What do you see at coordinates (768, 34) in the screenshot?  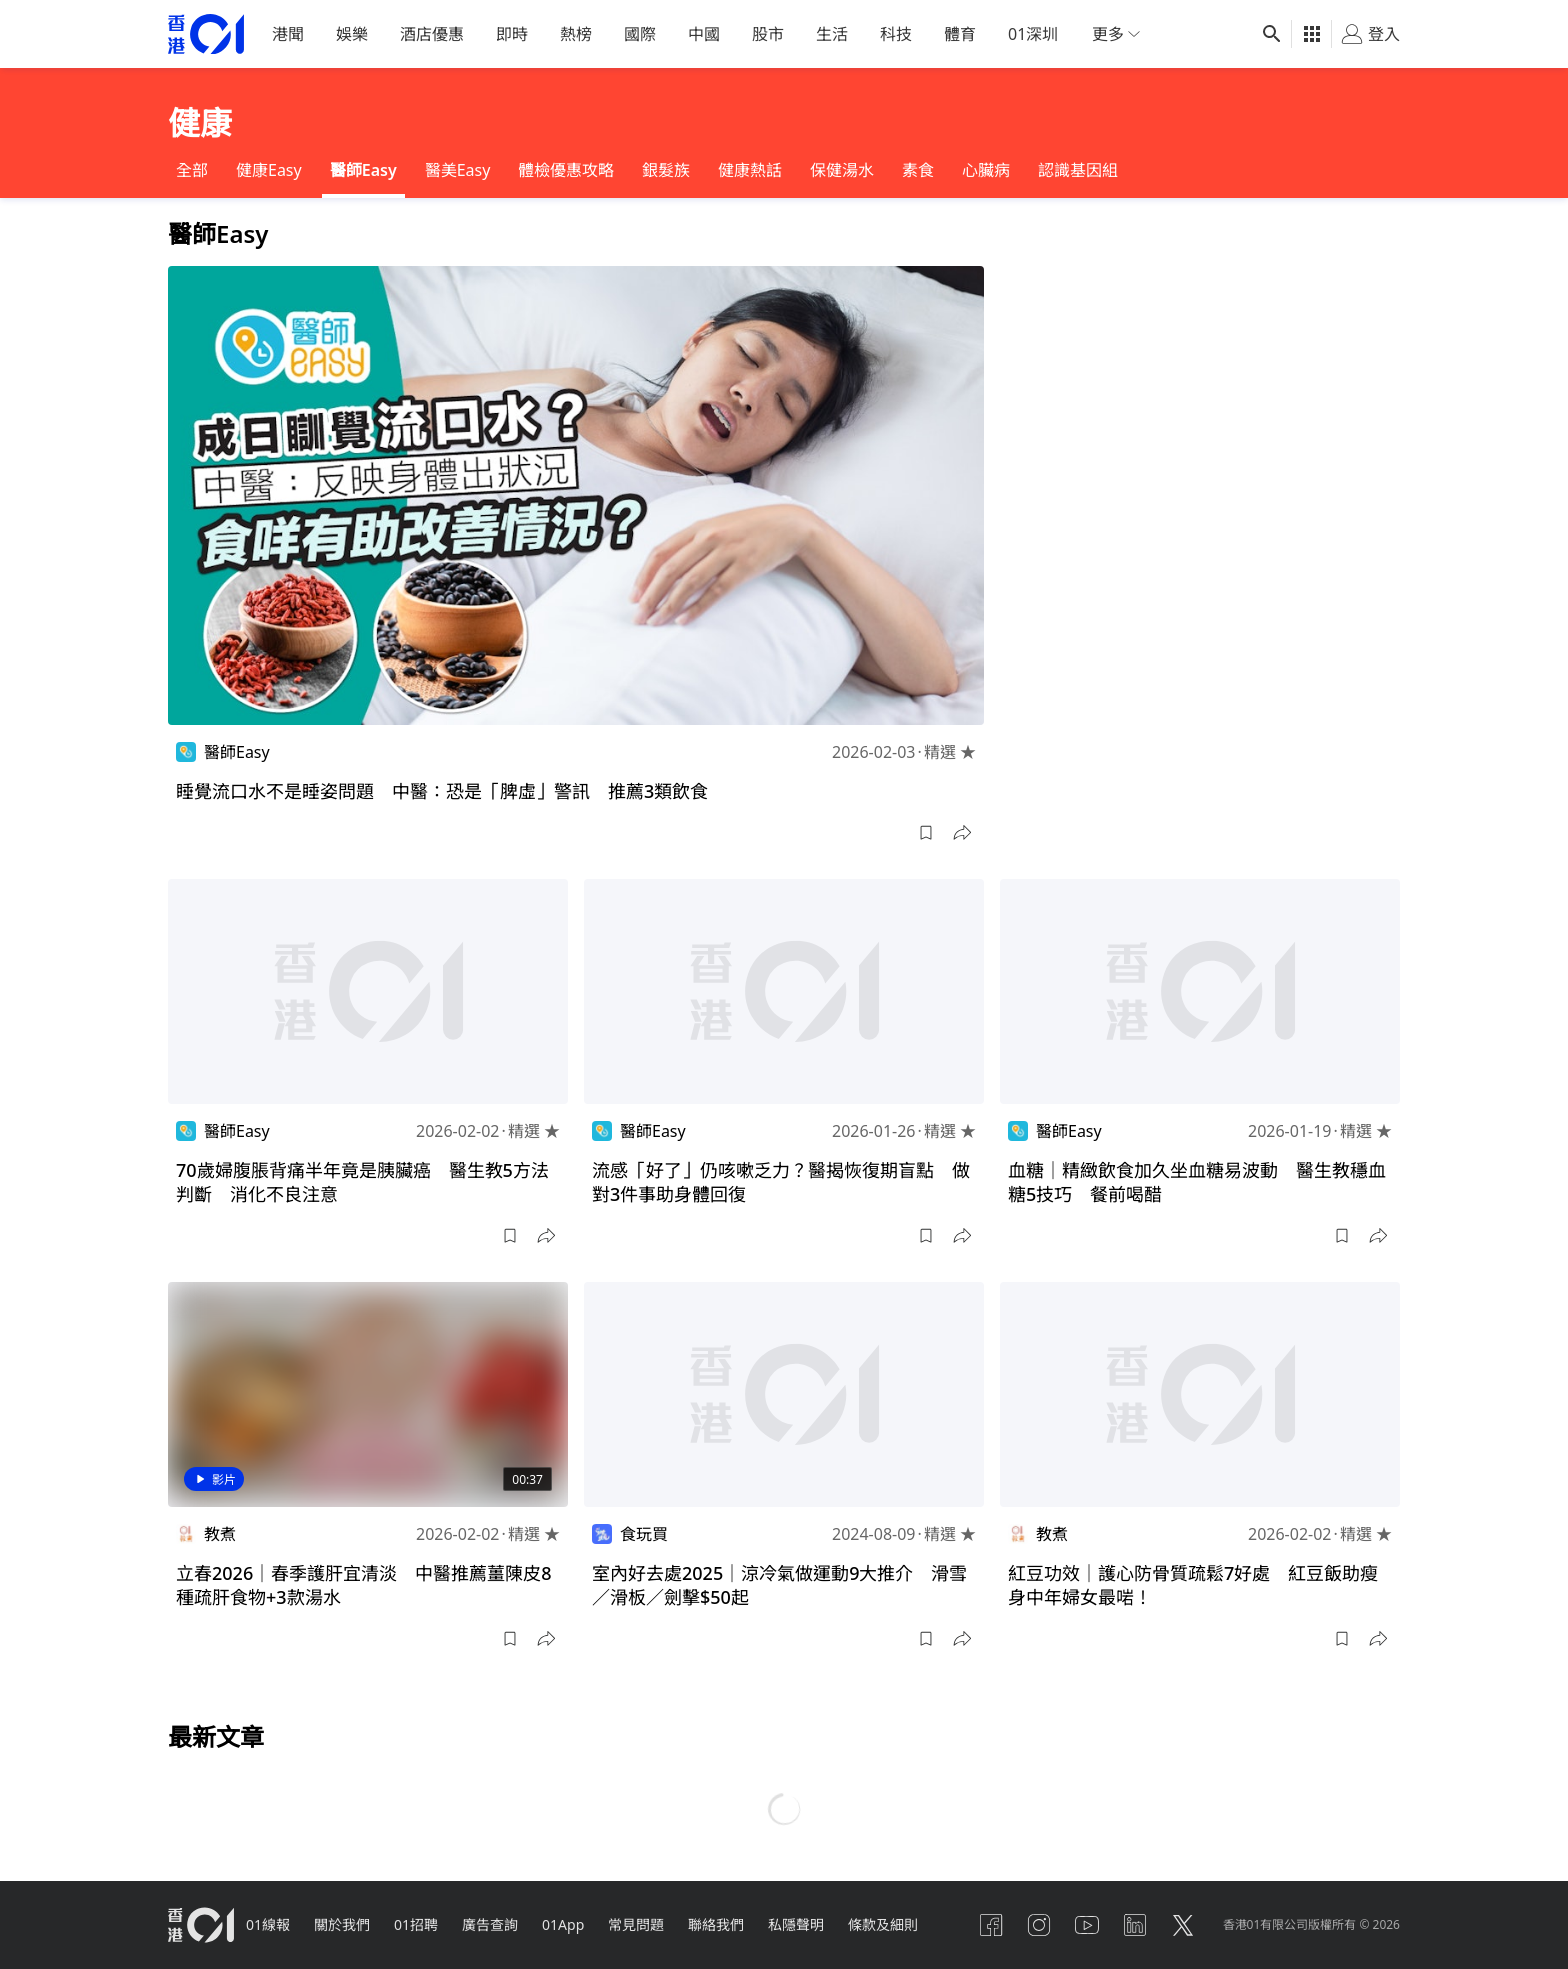 I see `股市` at bounding box center [768, 34].